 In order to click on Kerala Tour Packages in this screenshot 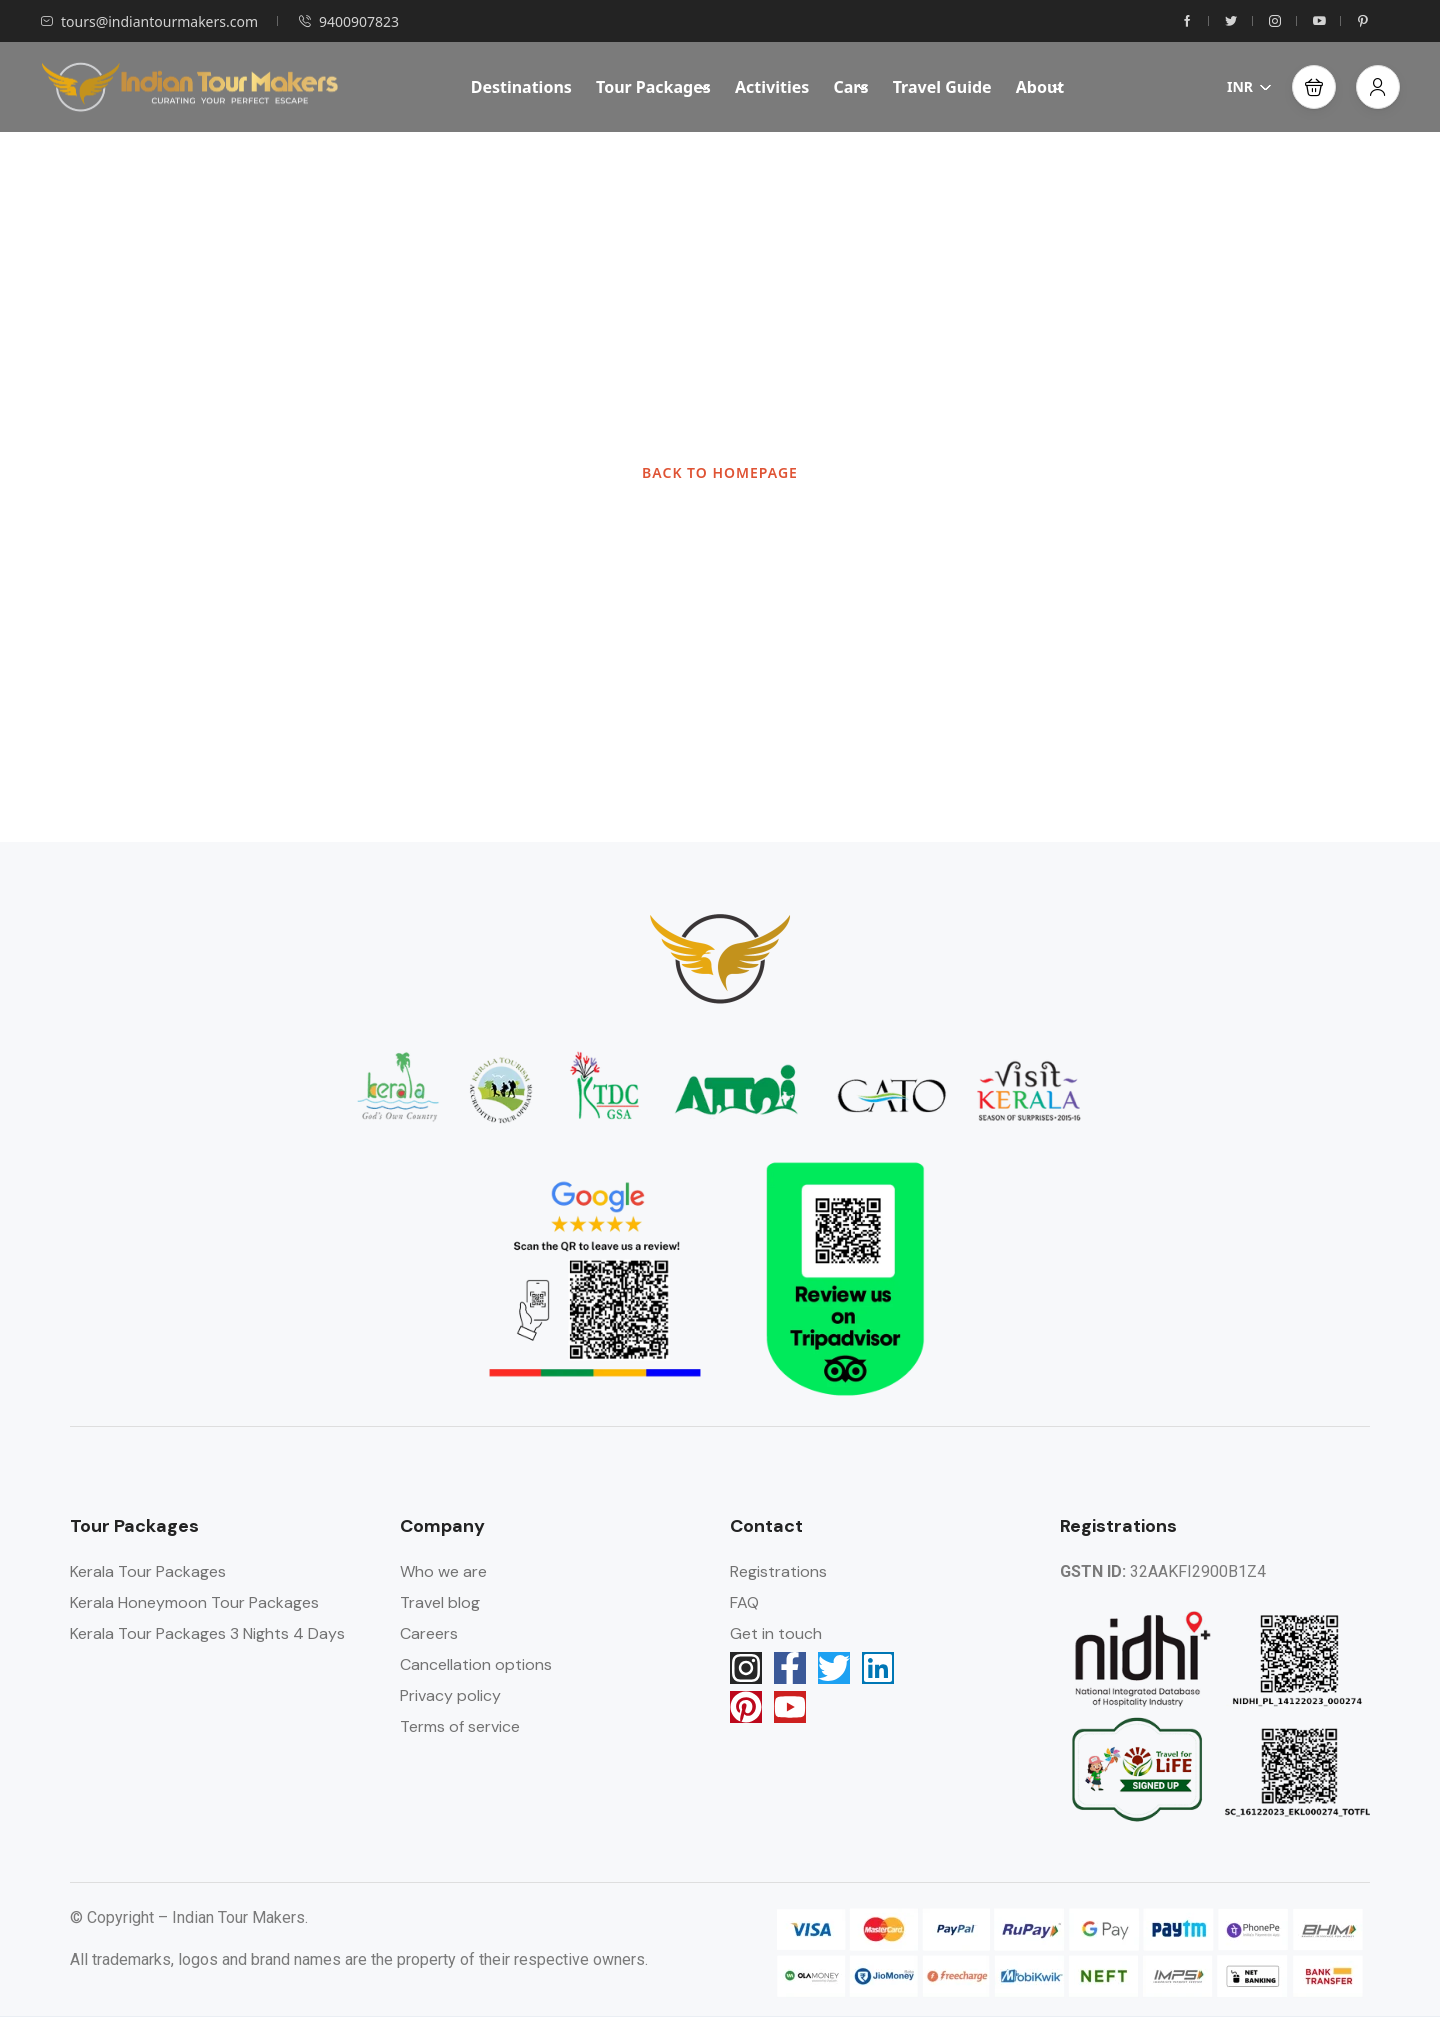, I will do `click(148, 1571)`.